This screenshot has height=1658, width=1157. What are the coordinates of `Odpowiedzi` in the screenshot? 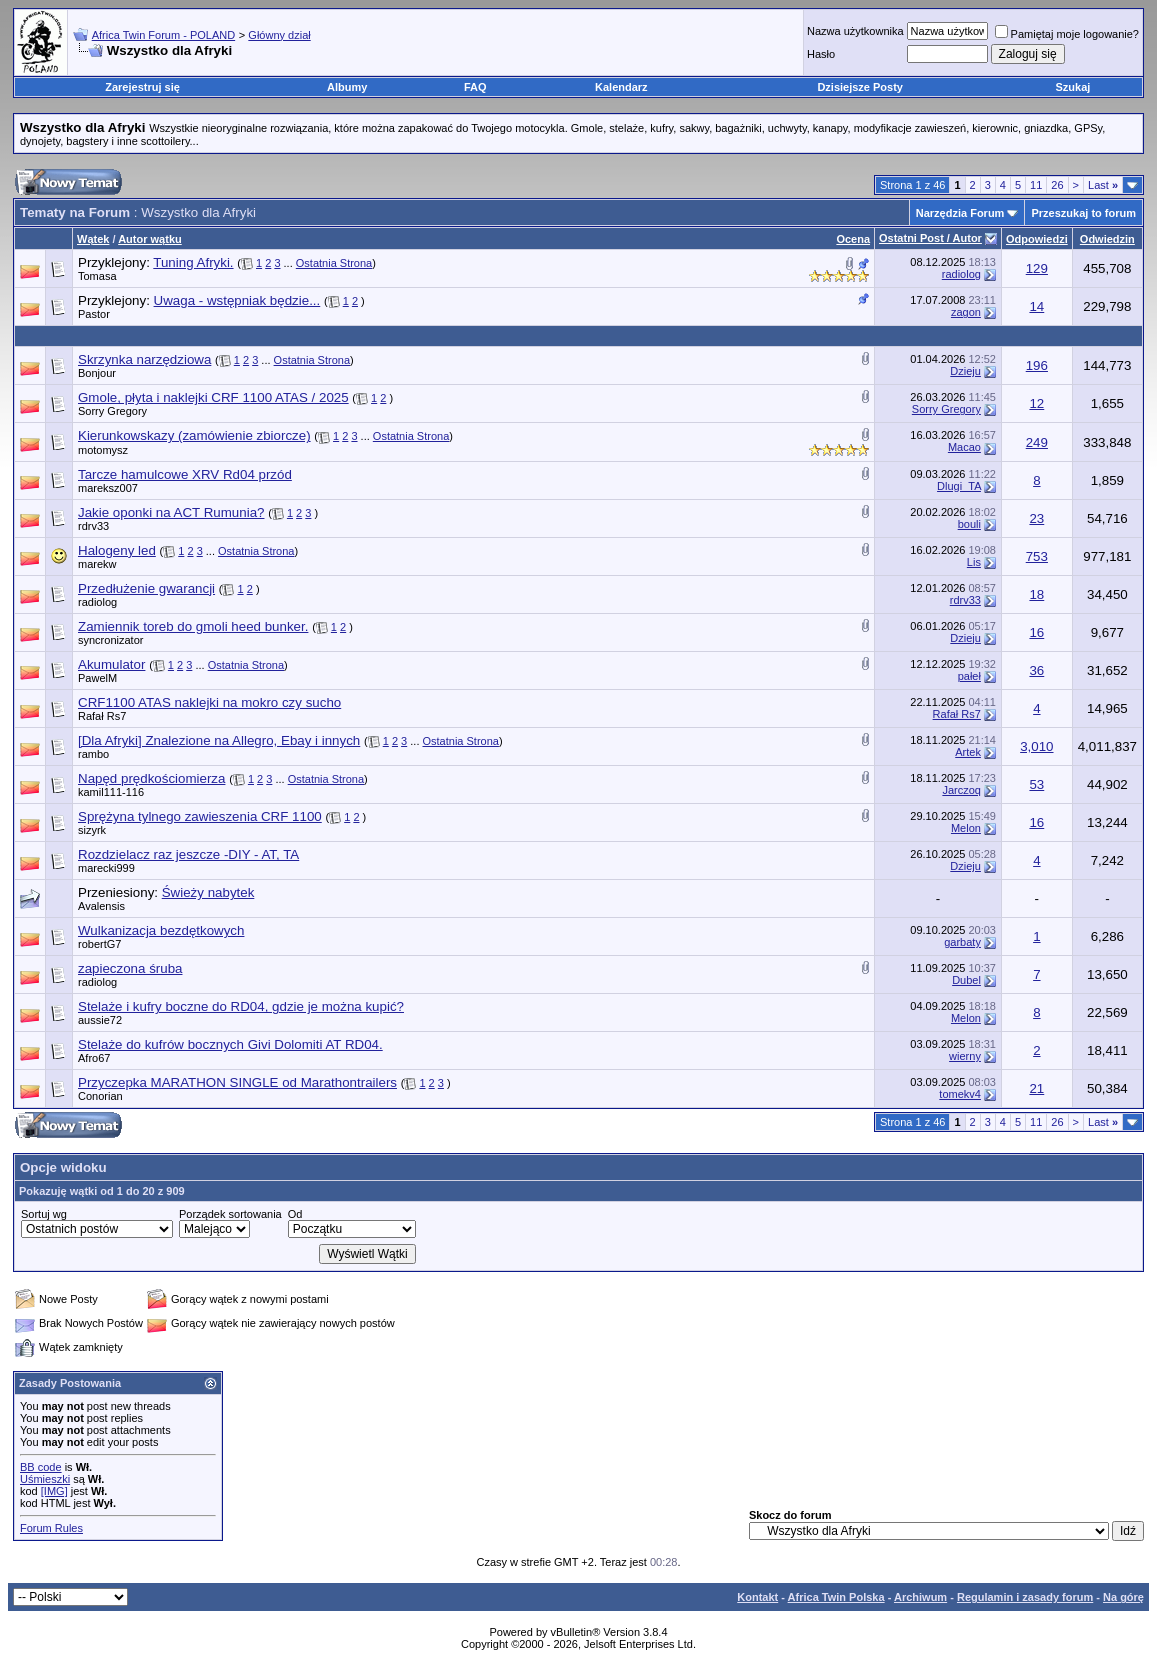 It's located at (1037, 239).